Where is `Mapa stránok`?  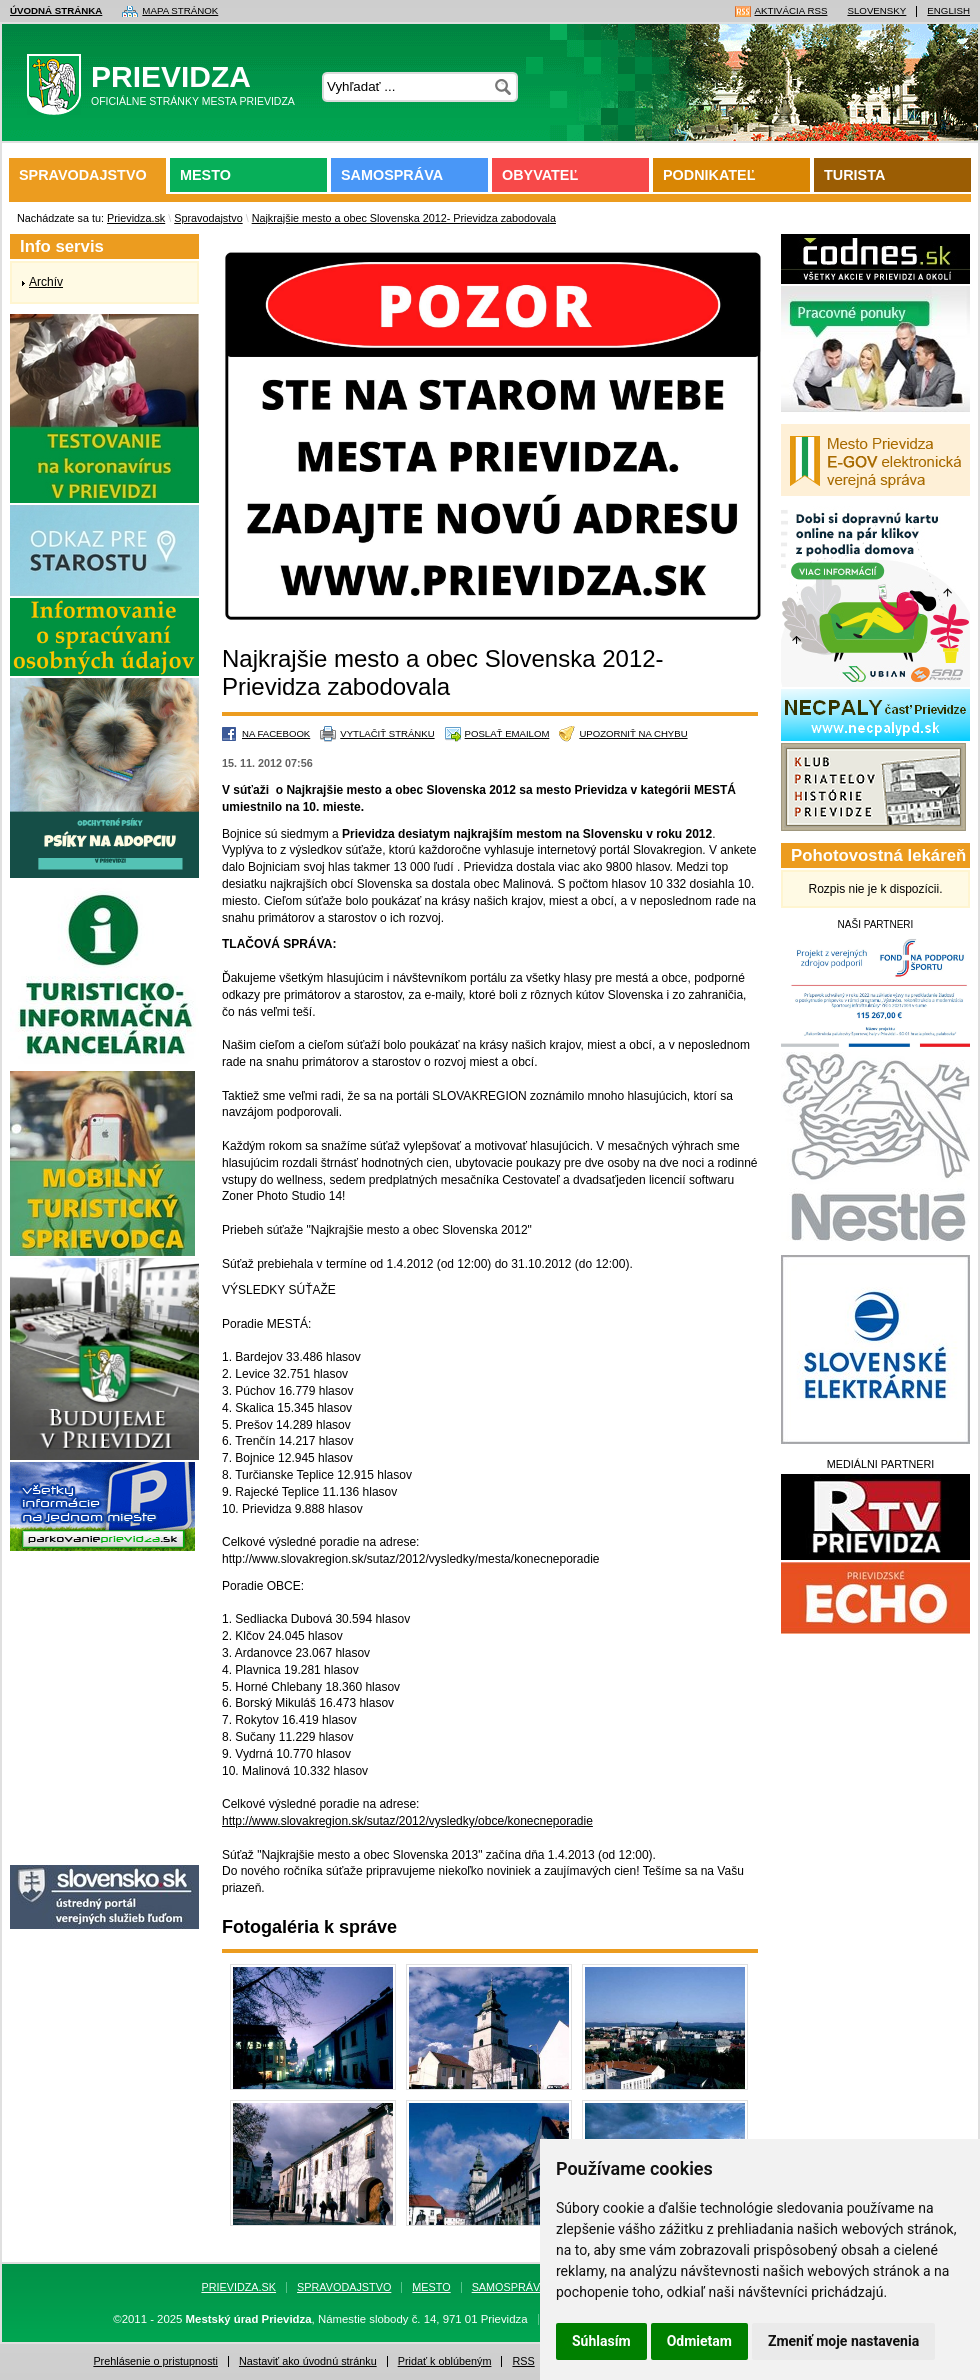 Mapa stránok is located at coordinates (180, 11).